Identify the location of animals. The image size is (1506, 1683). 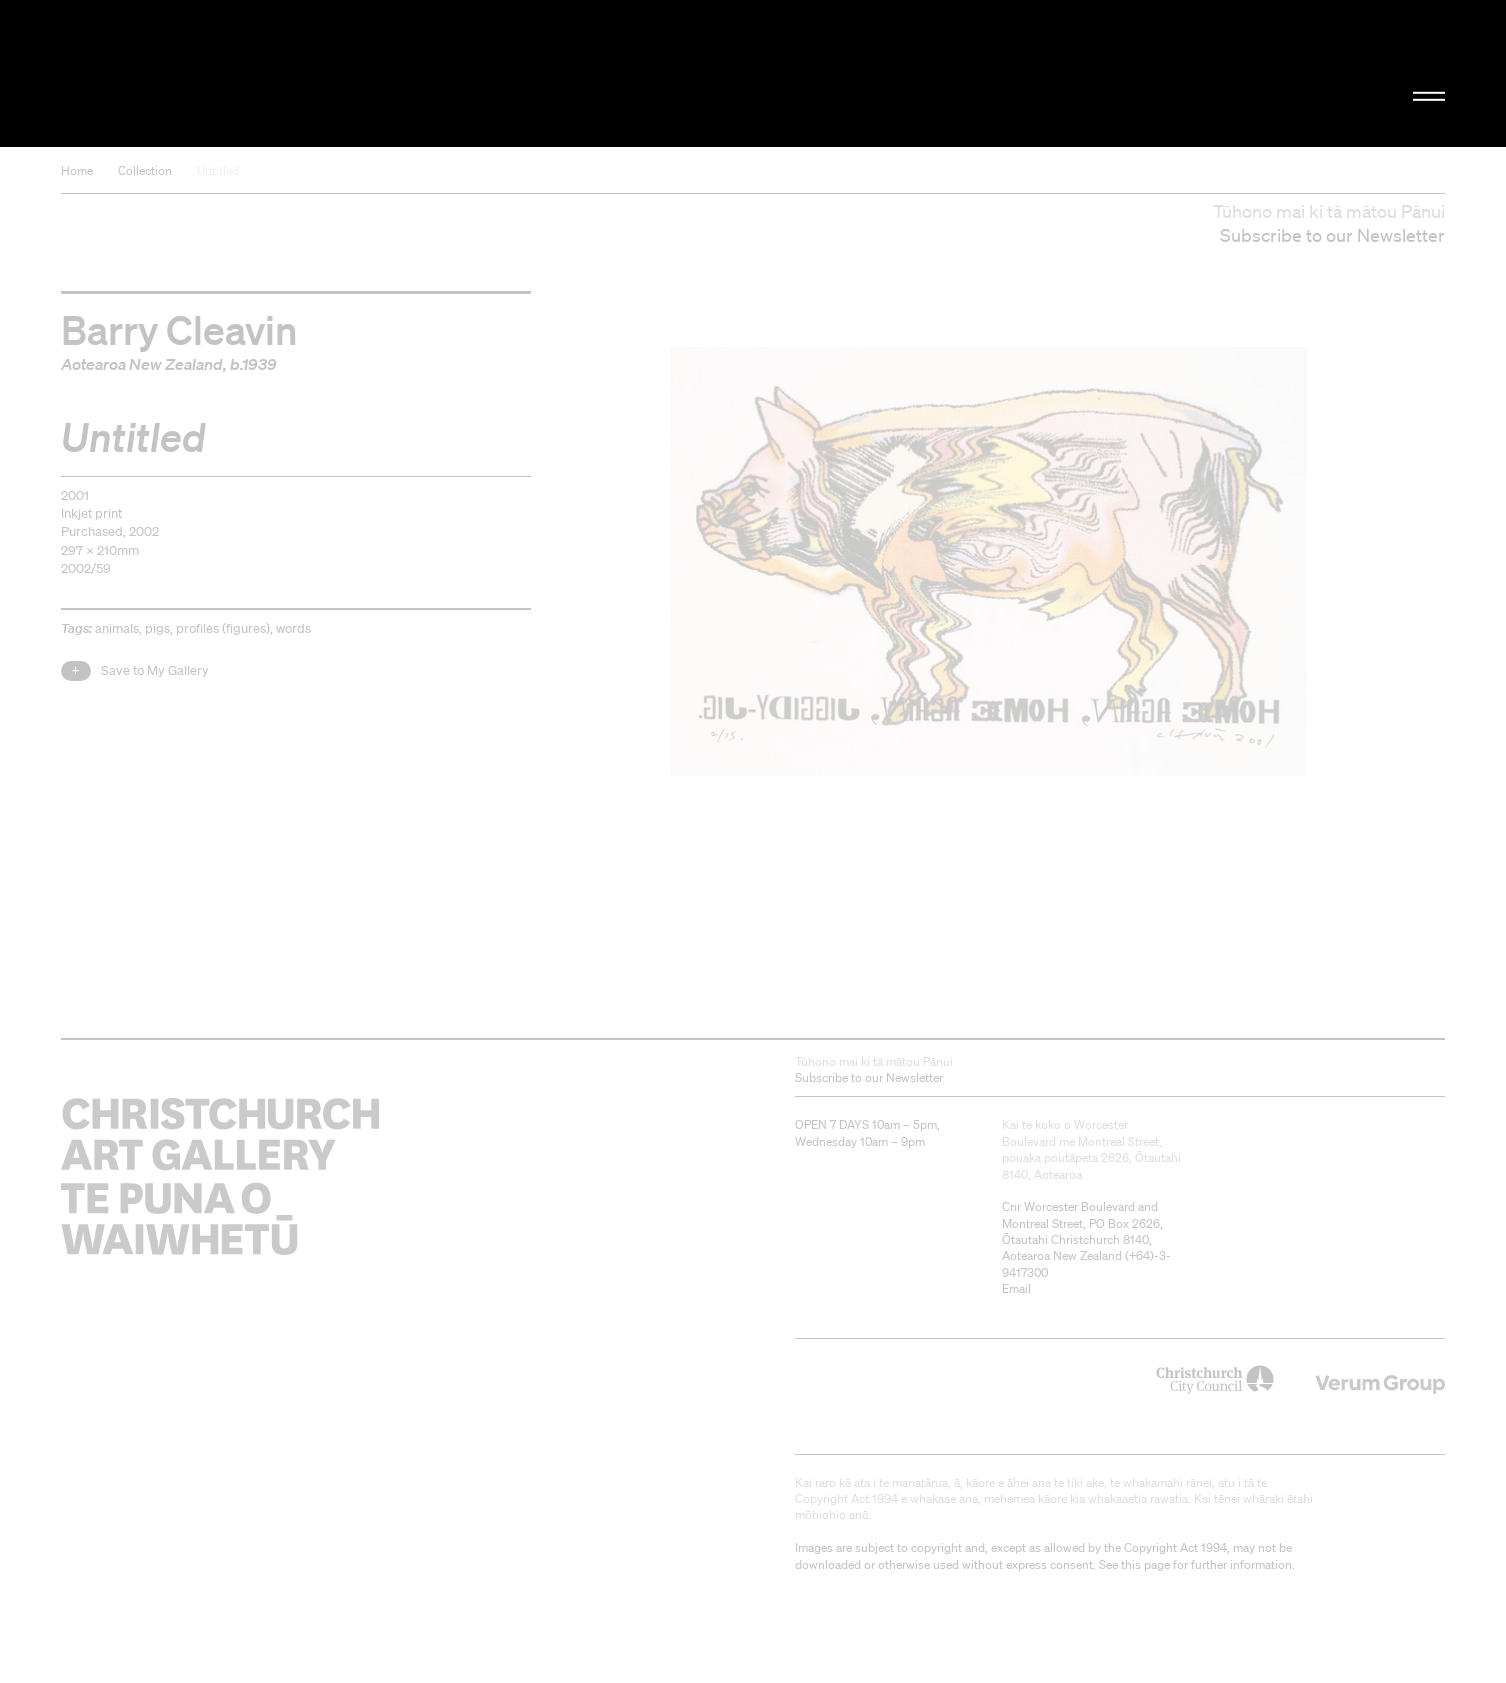
(117, 628).